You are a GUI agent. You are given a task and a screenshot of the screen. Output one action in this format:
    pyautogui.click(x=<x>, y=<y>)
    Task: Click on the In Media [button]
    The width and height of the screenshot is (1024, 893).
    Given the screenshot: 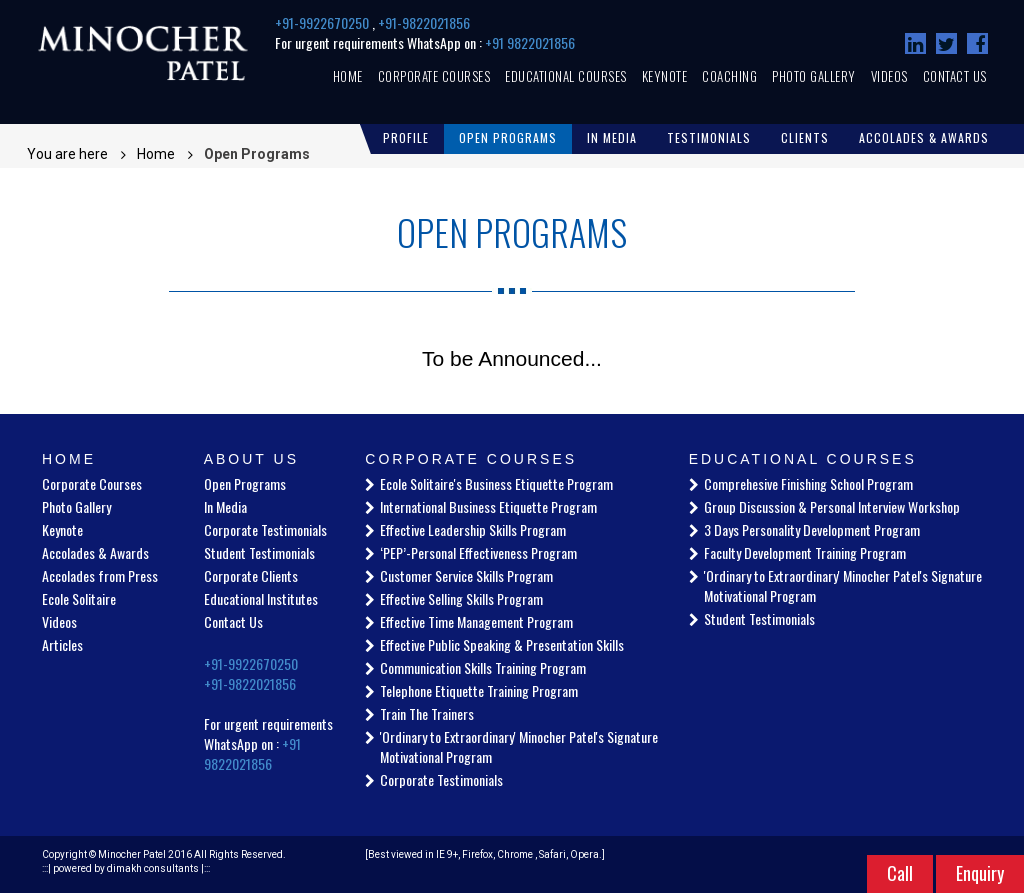 What is the action you would take?
    pyautogui.click(x=612, y=137)
    